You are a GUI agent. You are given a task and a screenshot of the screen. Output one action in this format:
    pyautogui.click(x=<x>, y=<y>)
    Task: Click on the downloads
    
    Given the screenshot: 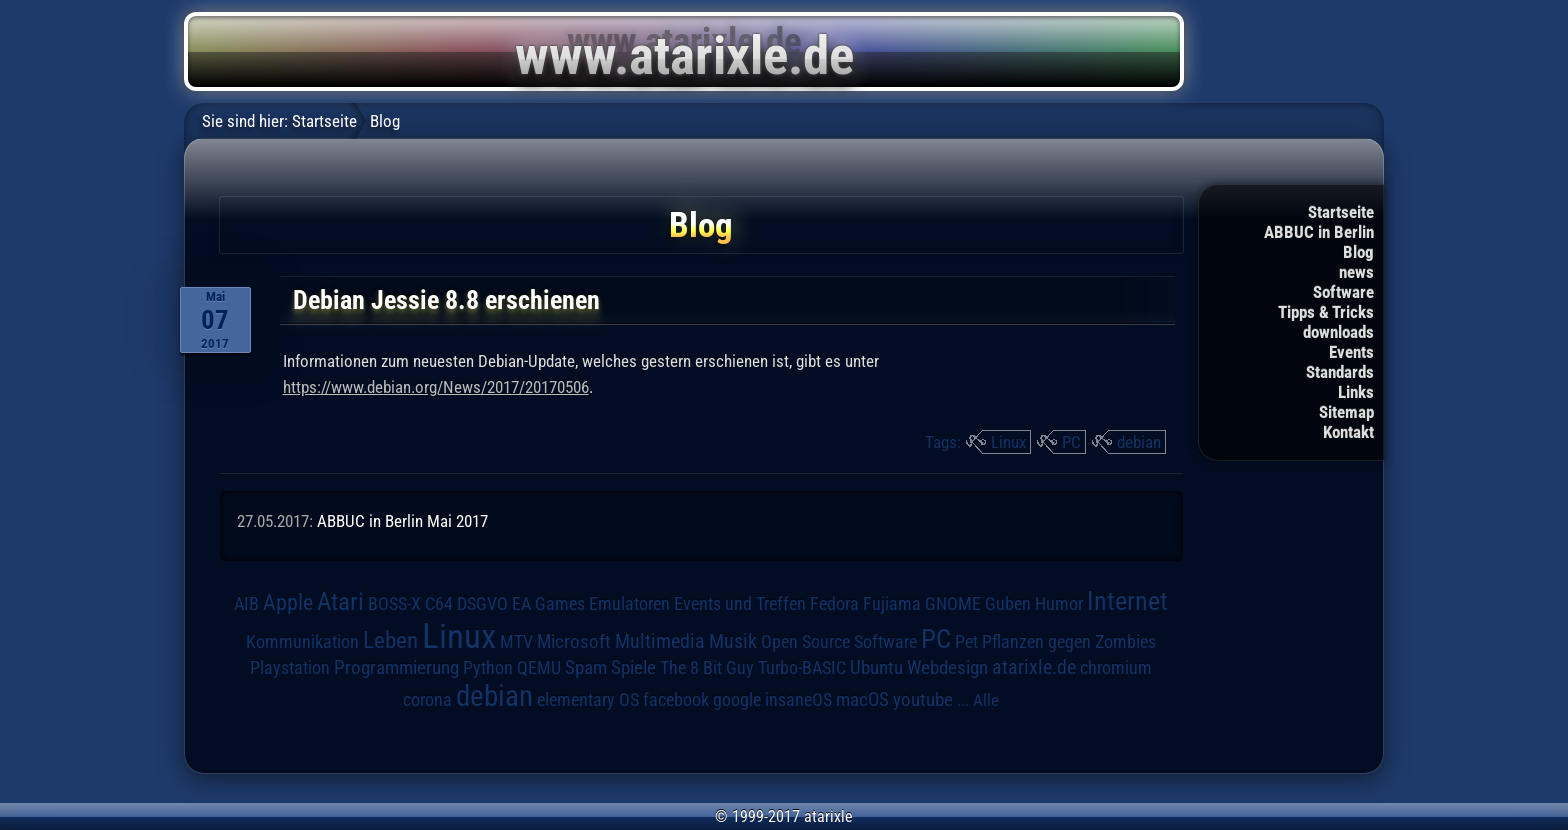 What is the action you would take?
    pyautogui.click(x=1338, y=332)
    